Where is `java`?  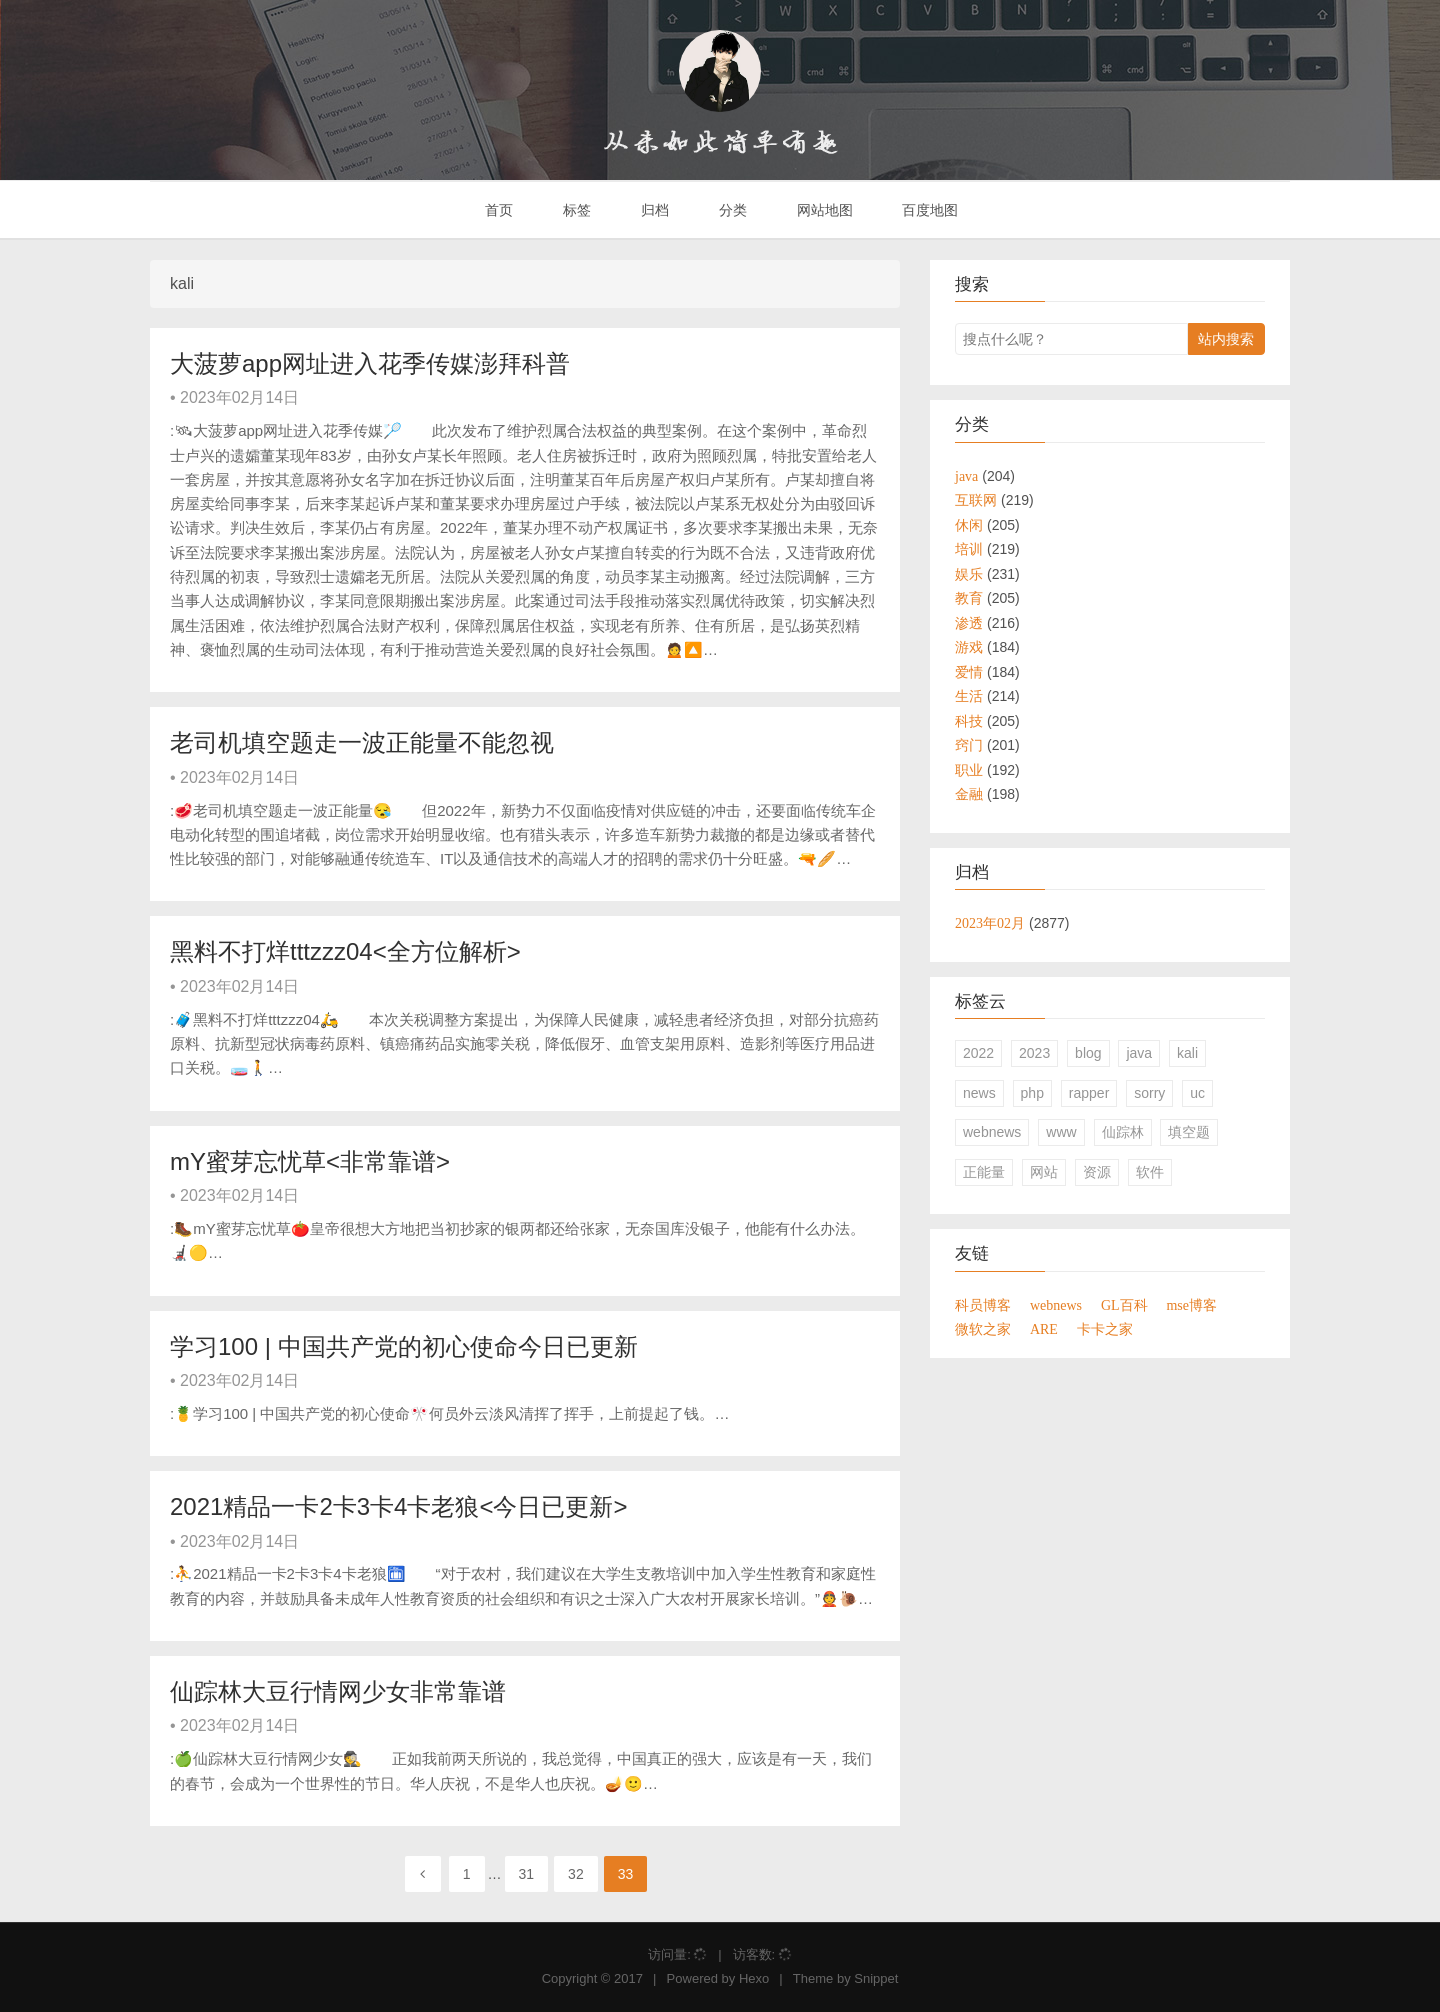 java is located at coordinates (1139, 1053).